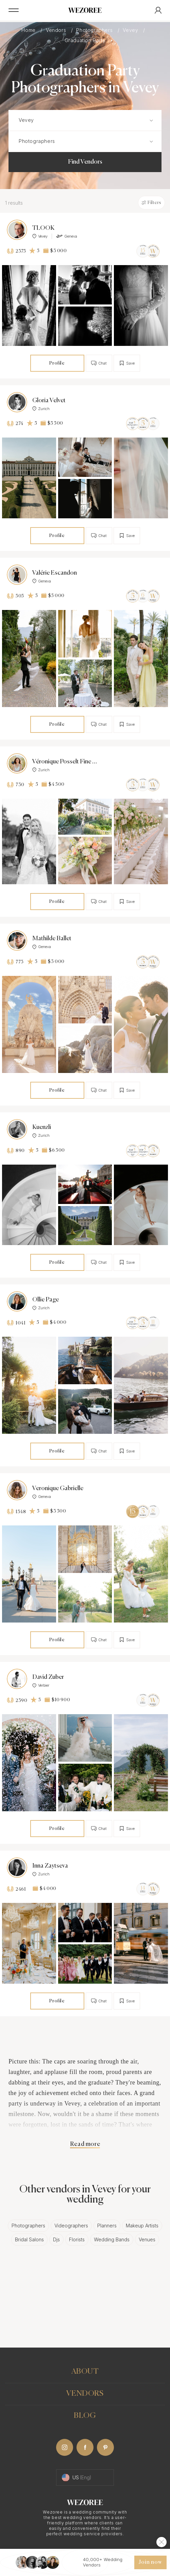  What do you see at coordinates (112, 2239) in the screenshot?
I see `Wedding Bands` at bounding box center [112, 2239].